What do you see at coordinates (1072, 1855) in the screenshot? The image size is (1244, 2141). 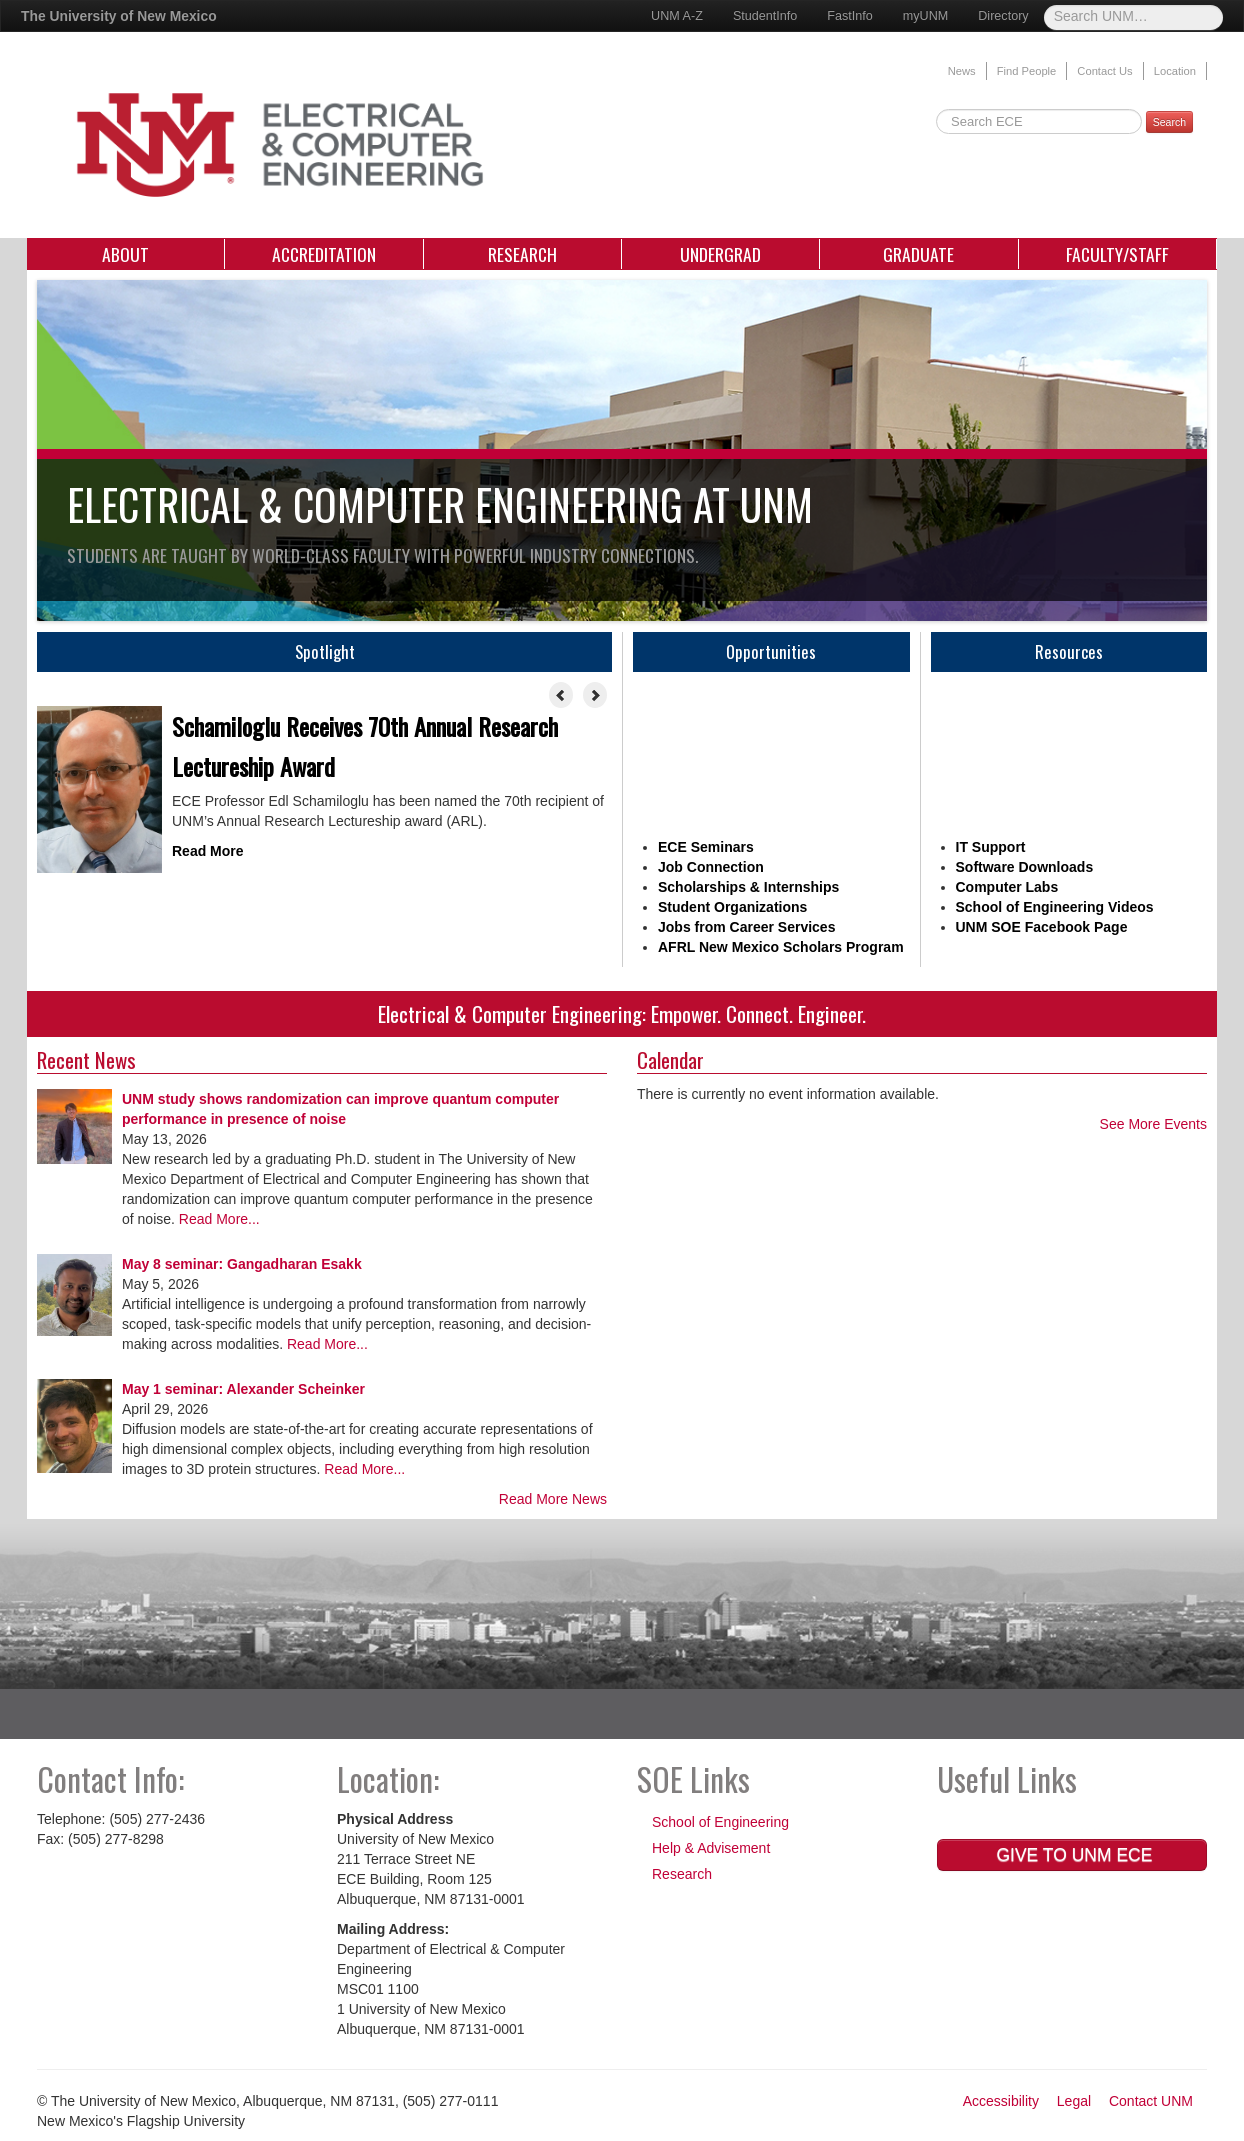 I see `Give to UNM ECE` at bounding box center [1072, 1855].